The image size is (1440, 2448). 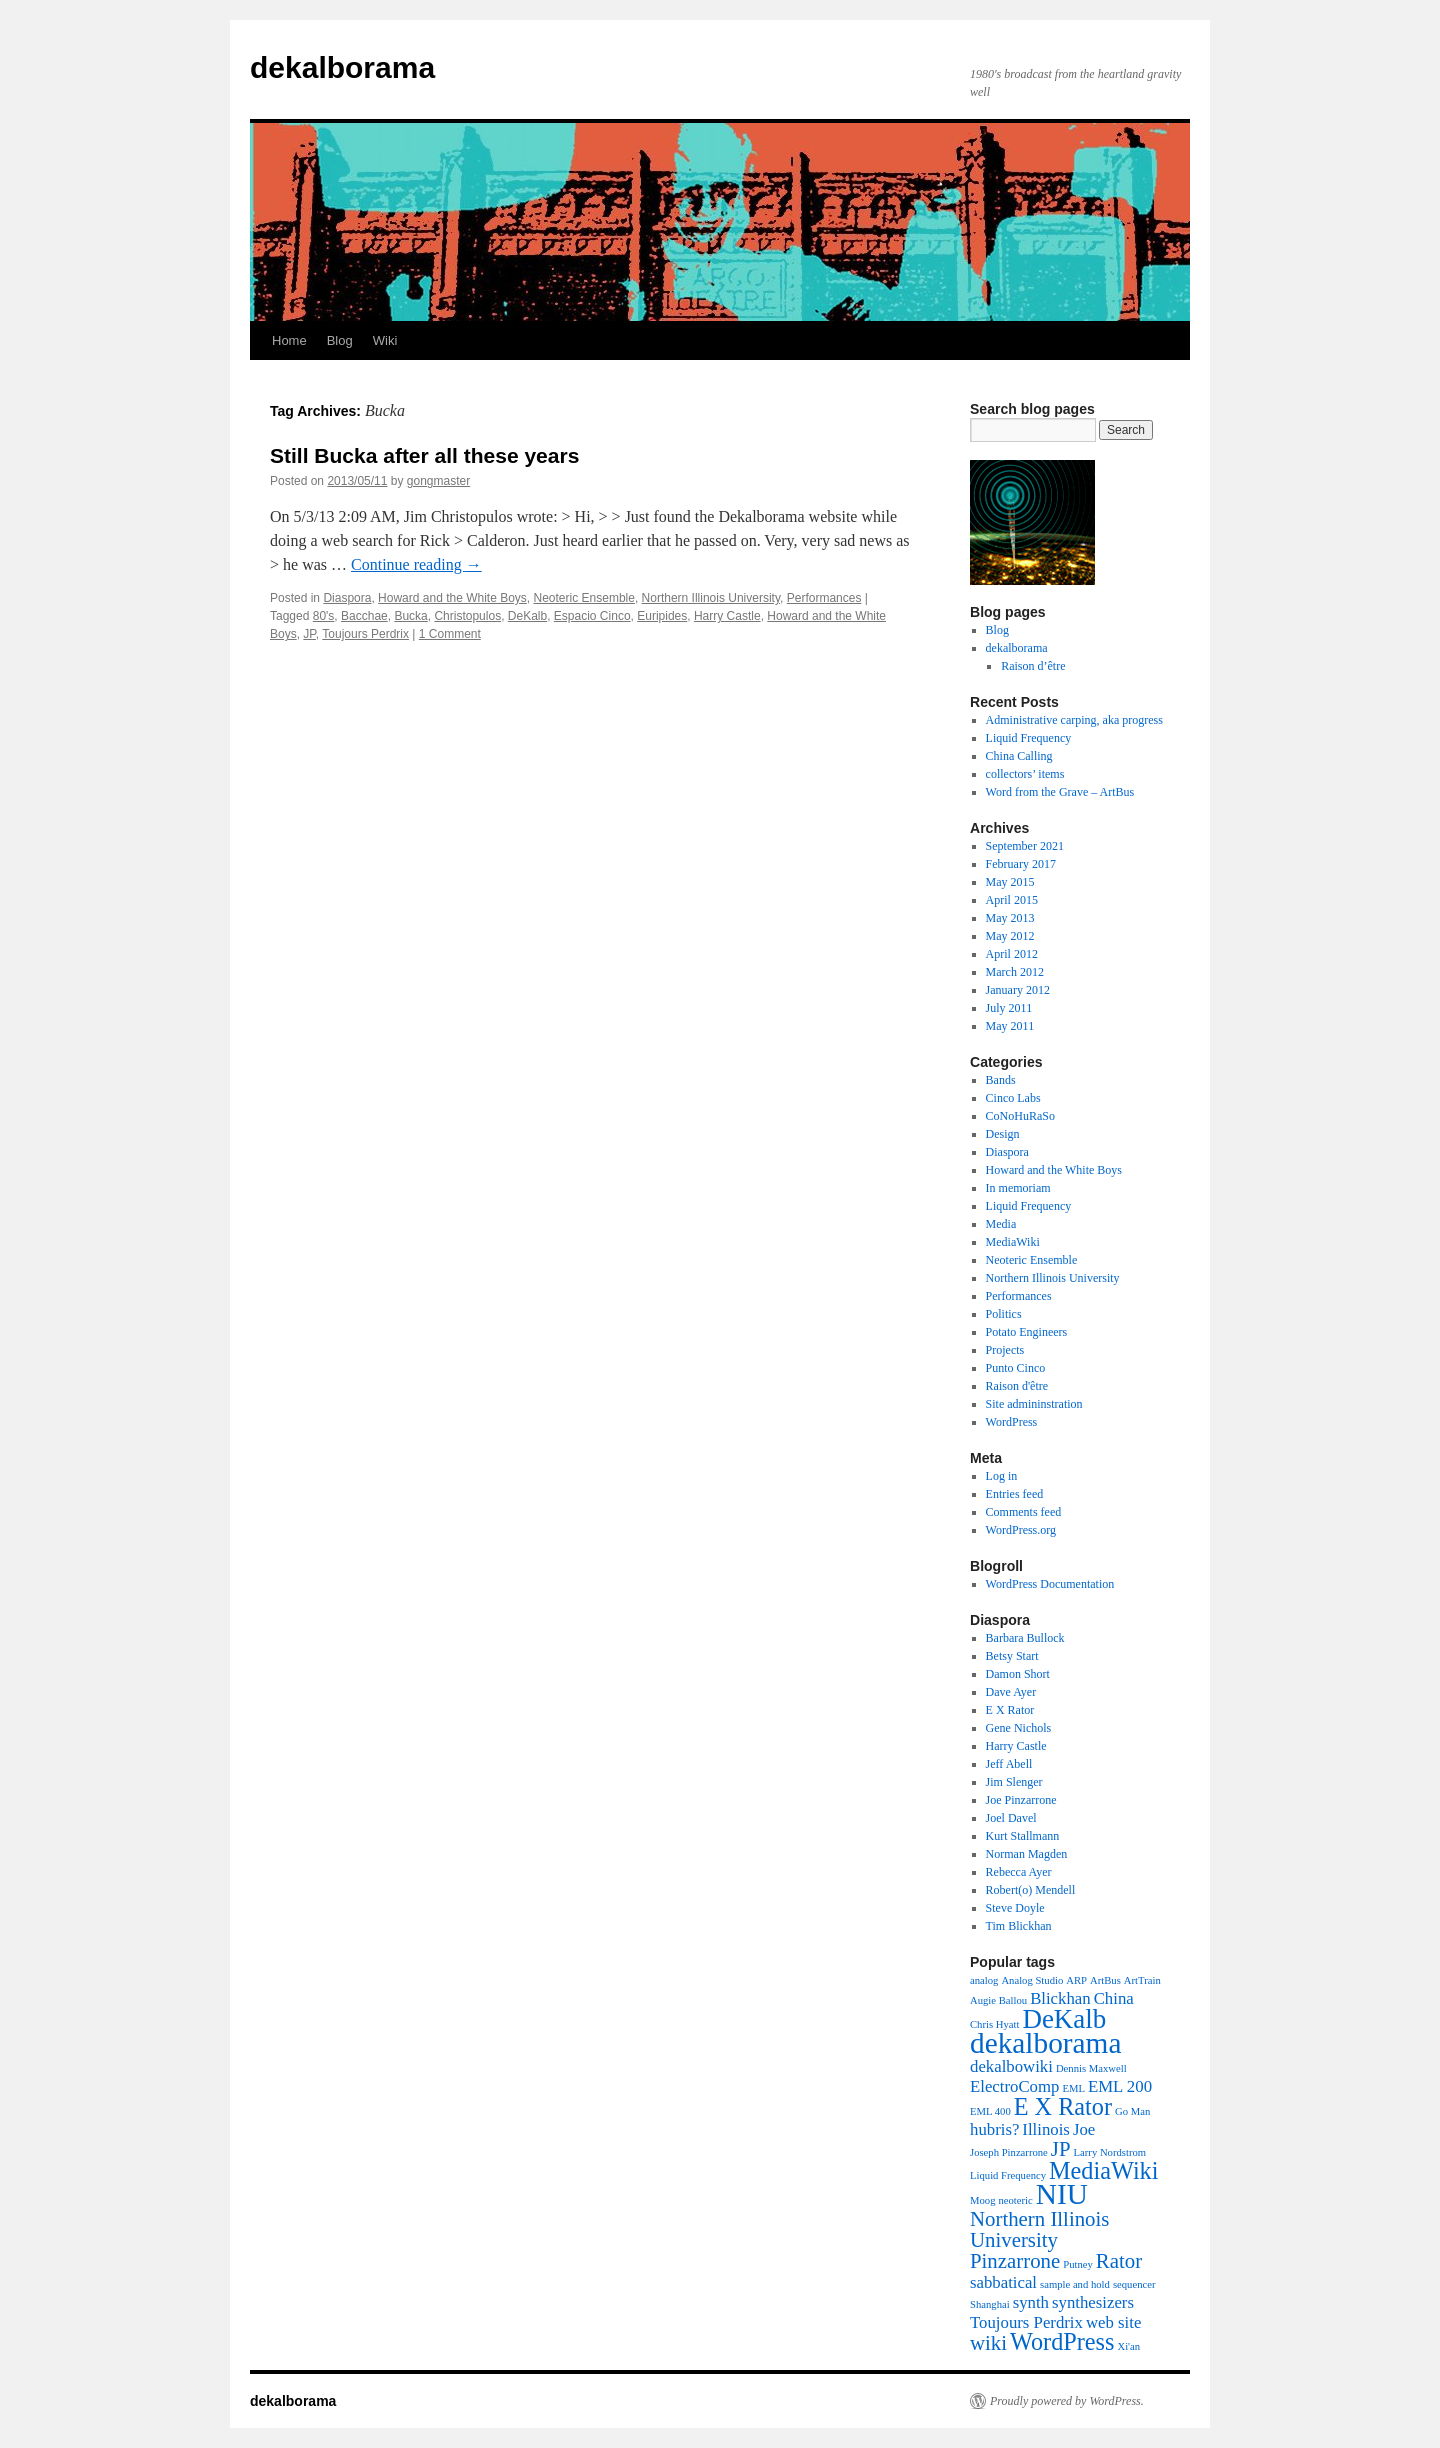 What do you see at coordinates (1110, 2152) in the screenshot?
I see `Larry Nordstrom [Larry Nordstrom (1 item)]` at bounding box center [1110, 2152].